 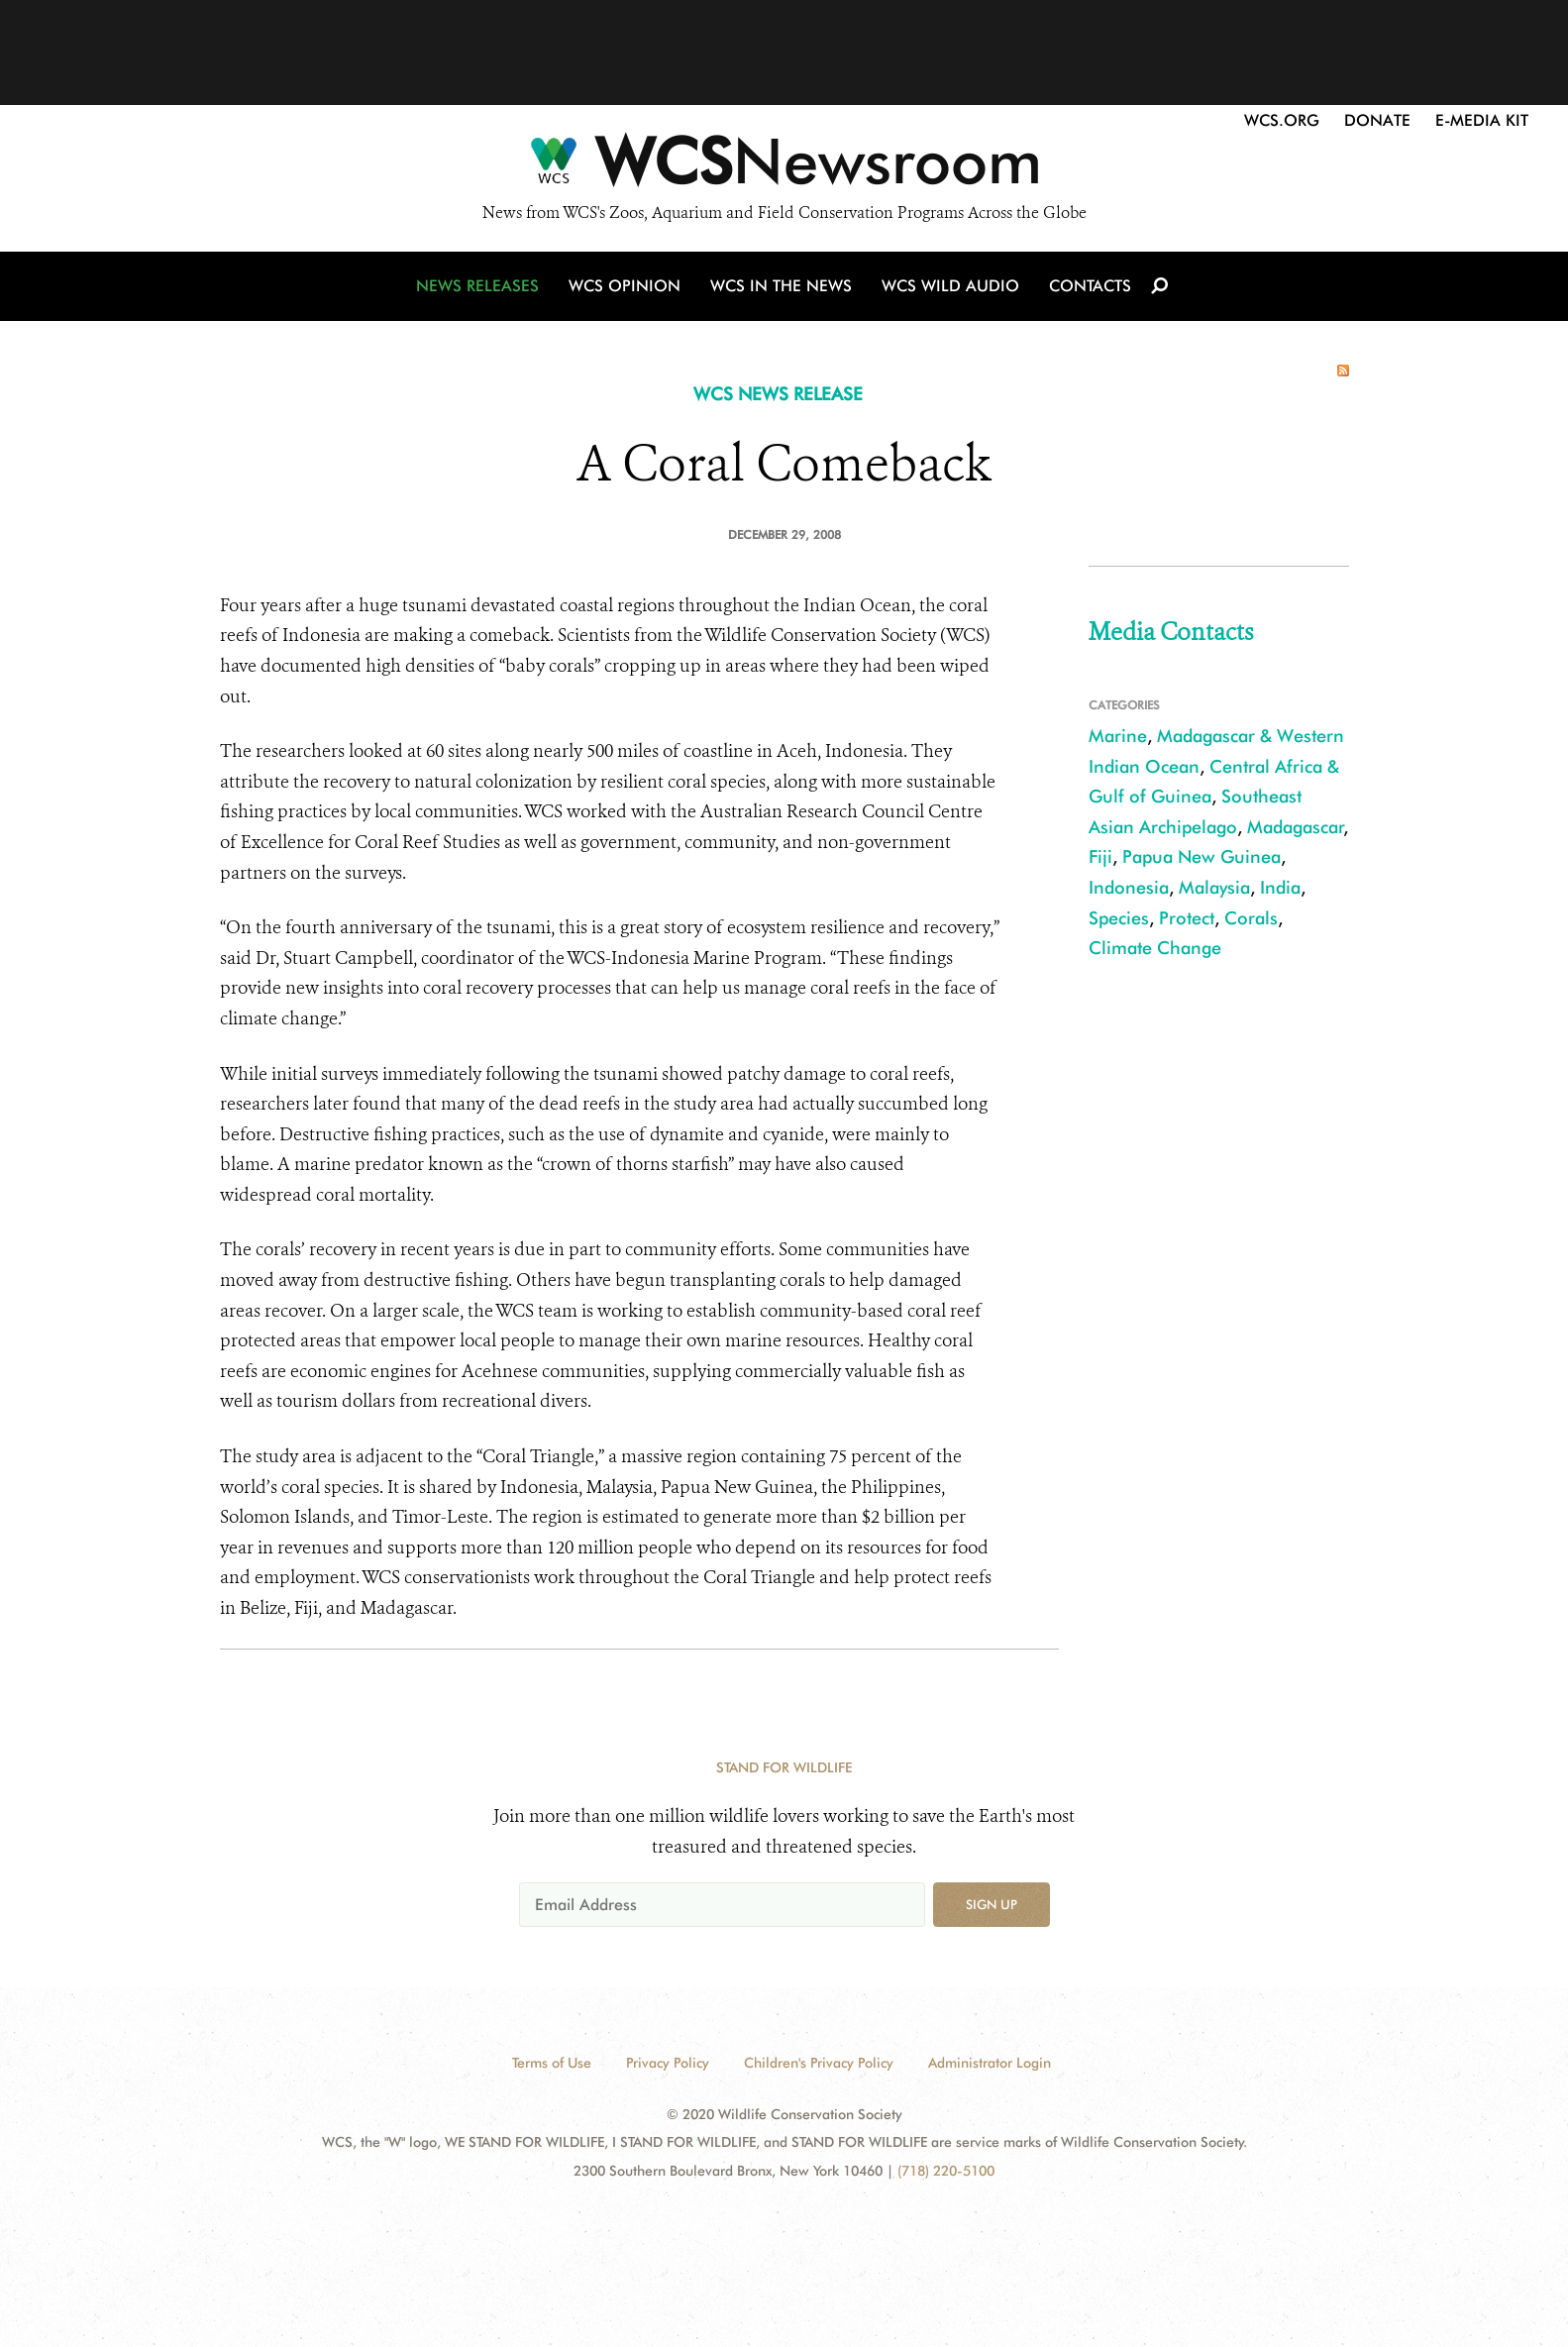 I want to click on Indonesia, so click(x=1129, y=887).